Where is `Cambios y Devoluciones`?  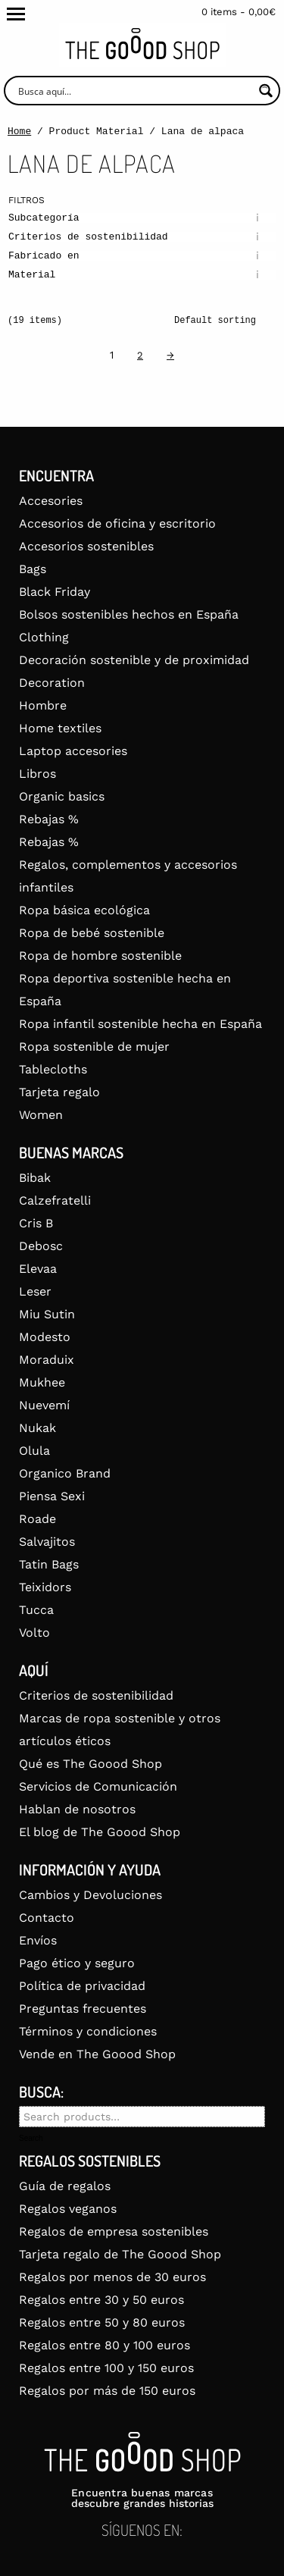 Cambios y Devoluciones is located at coordinates (90, 1895).